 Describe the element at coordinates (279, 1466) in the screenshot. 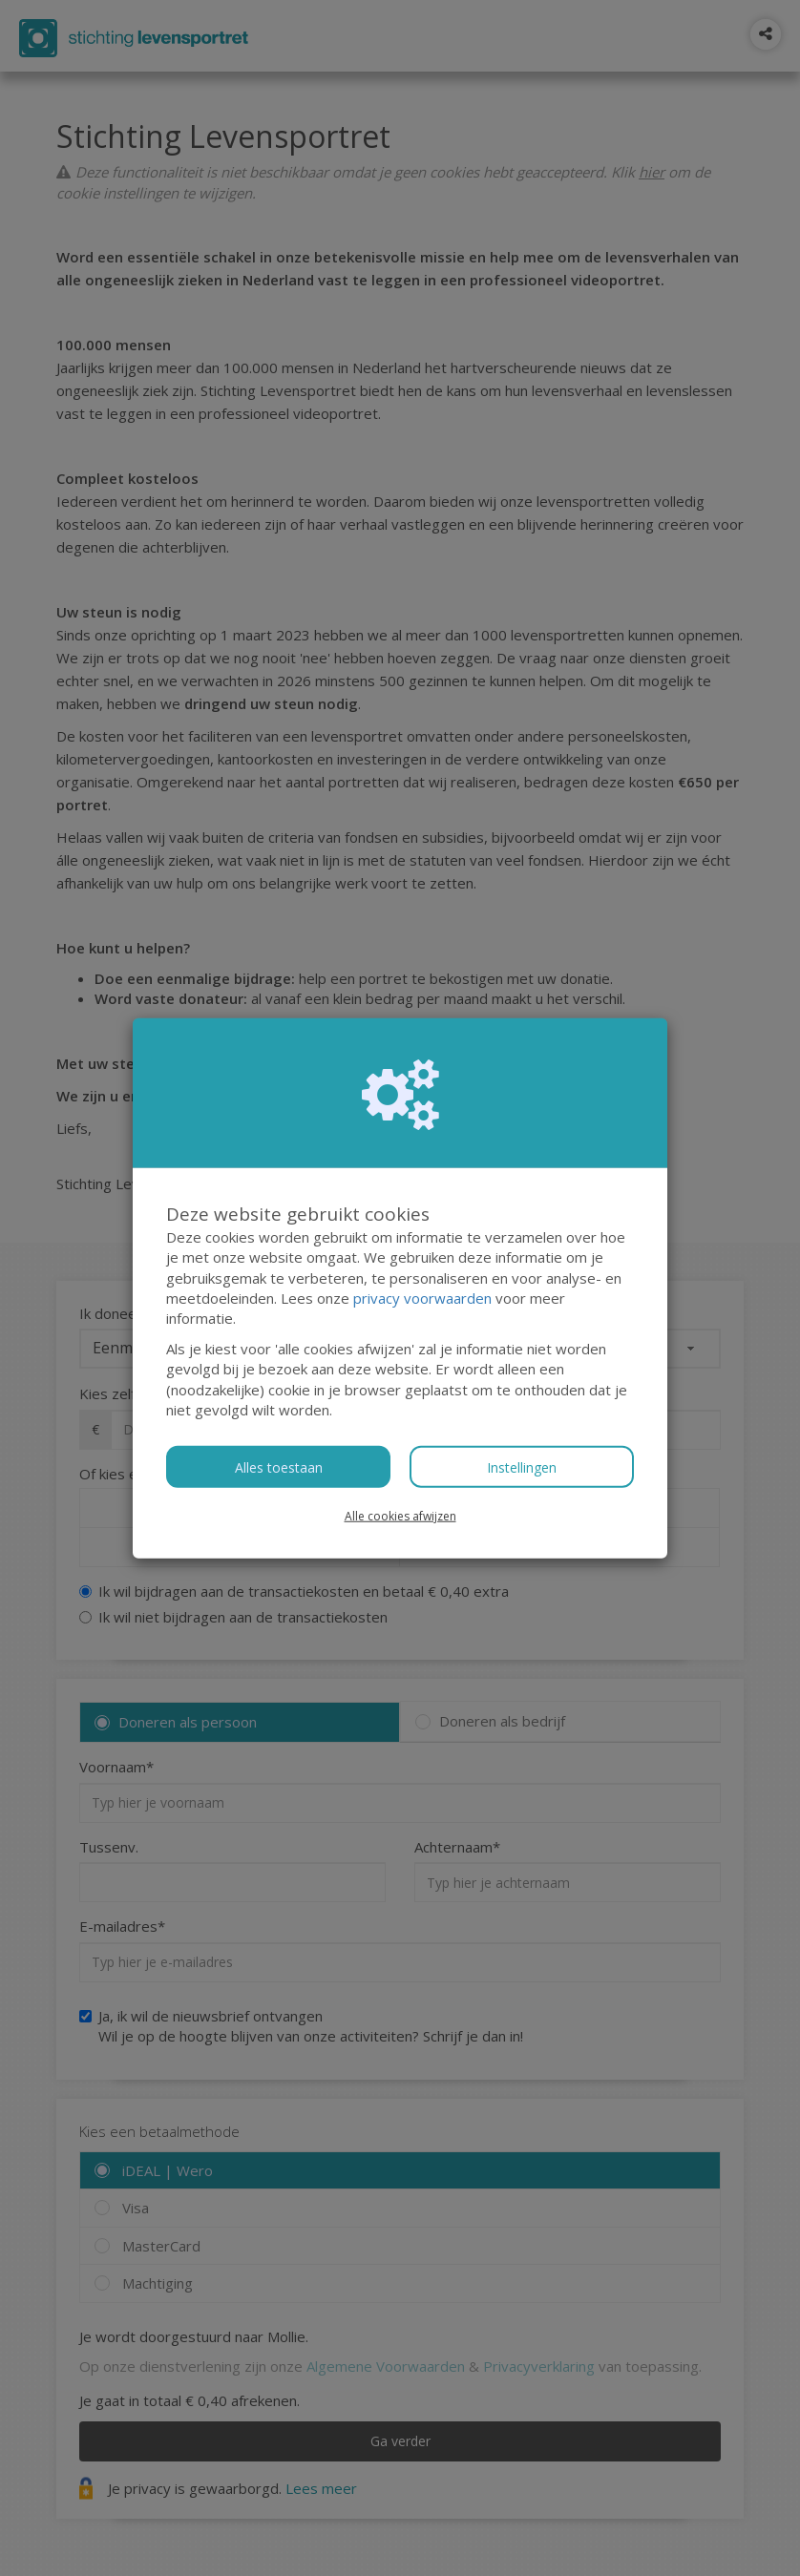

I see `Alles toestaan` at that location.